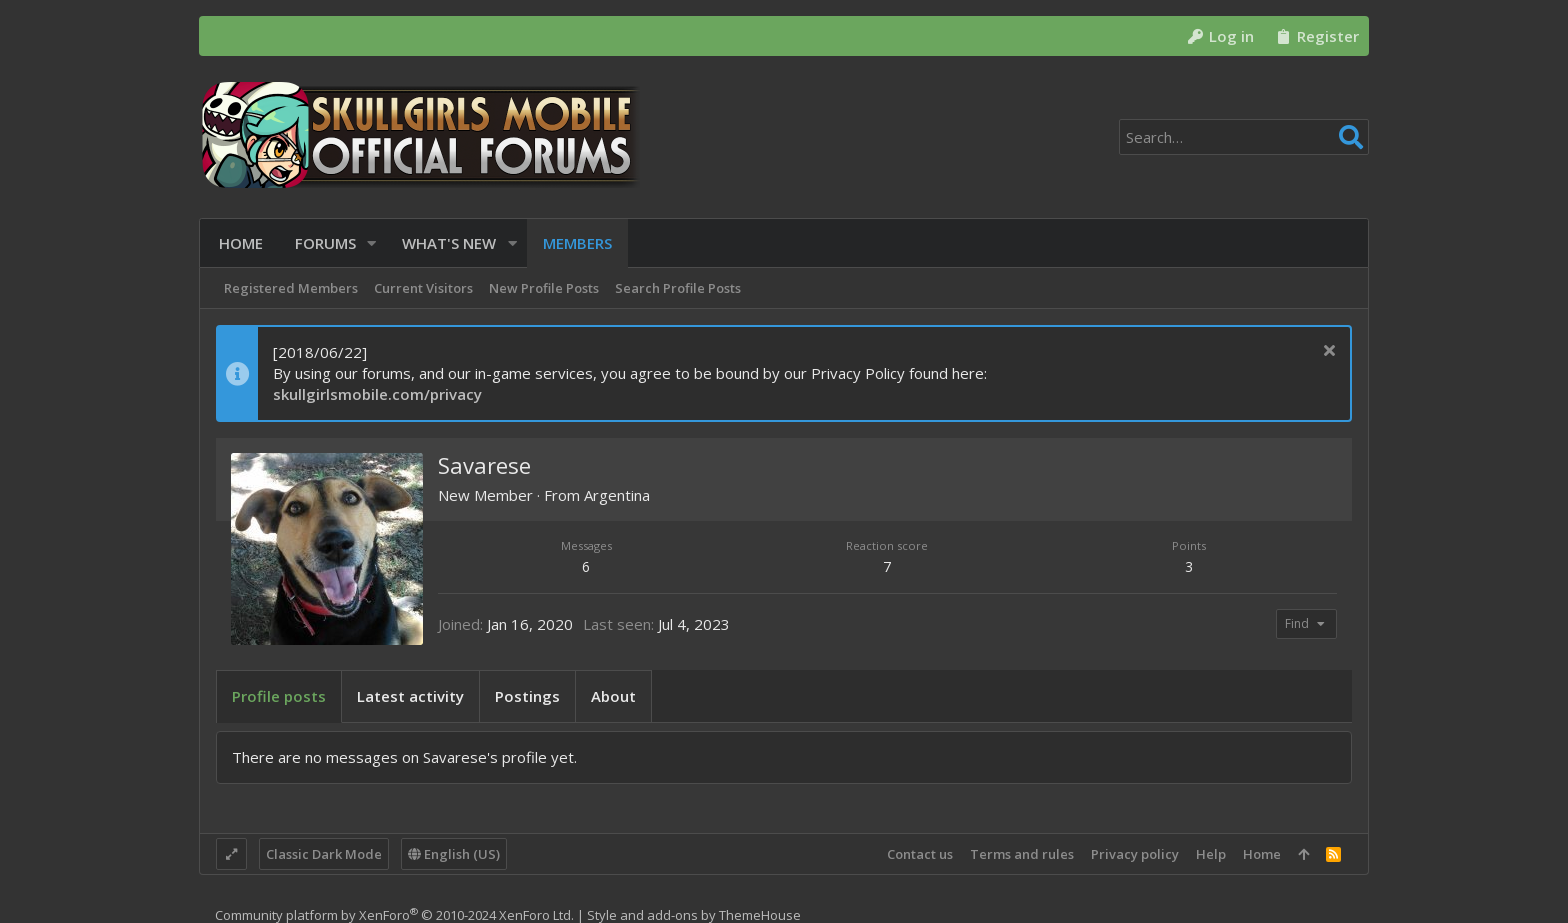 The width and height of the screenshot is (1568, 923). I want to click on [Search], so click(1244, 137).